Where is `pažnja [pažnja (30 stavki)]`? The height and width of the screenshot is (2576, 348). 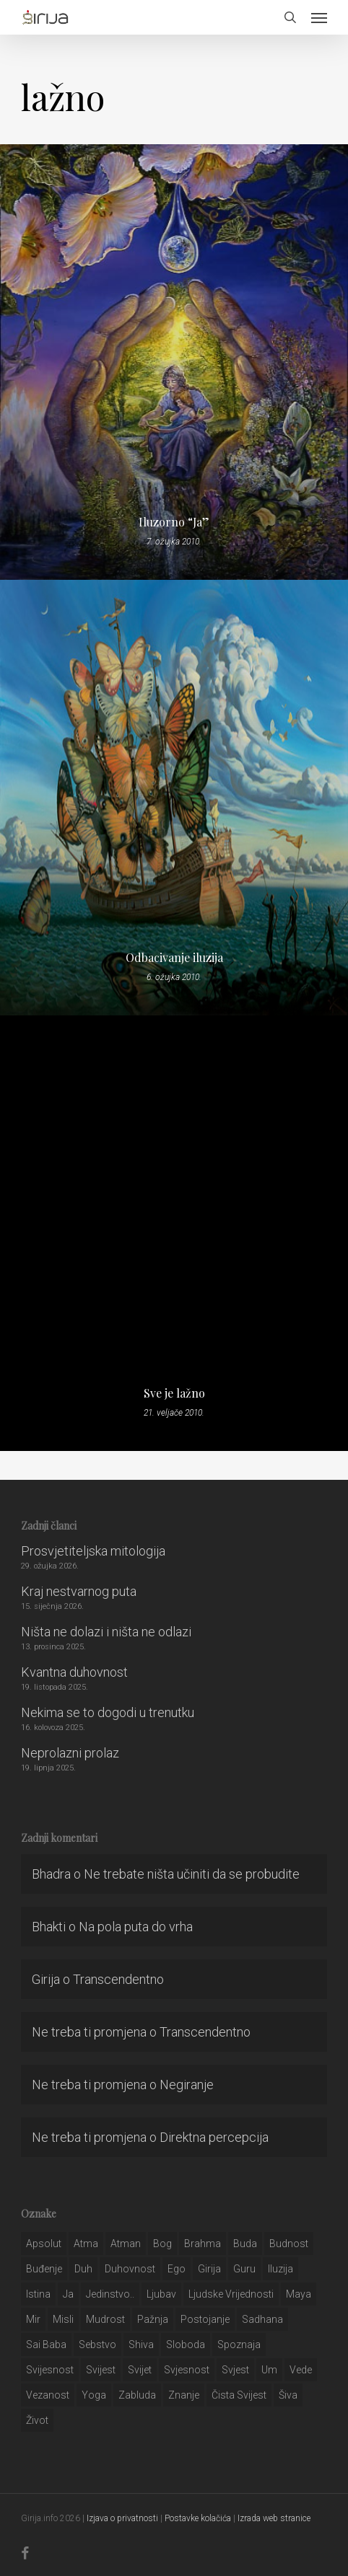
pažnja [pažnja (30 stavki)] is located at coordinates (152, 2319).